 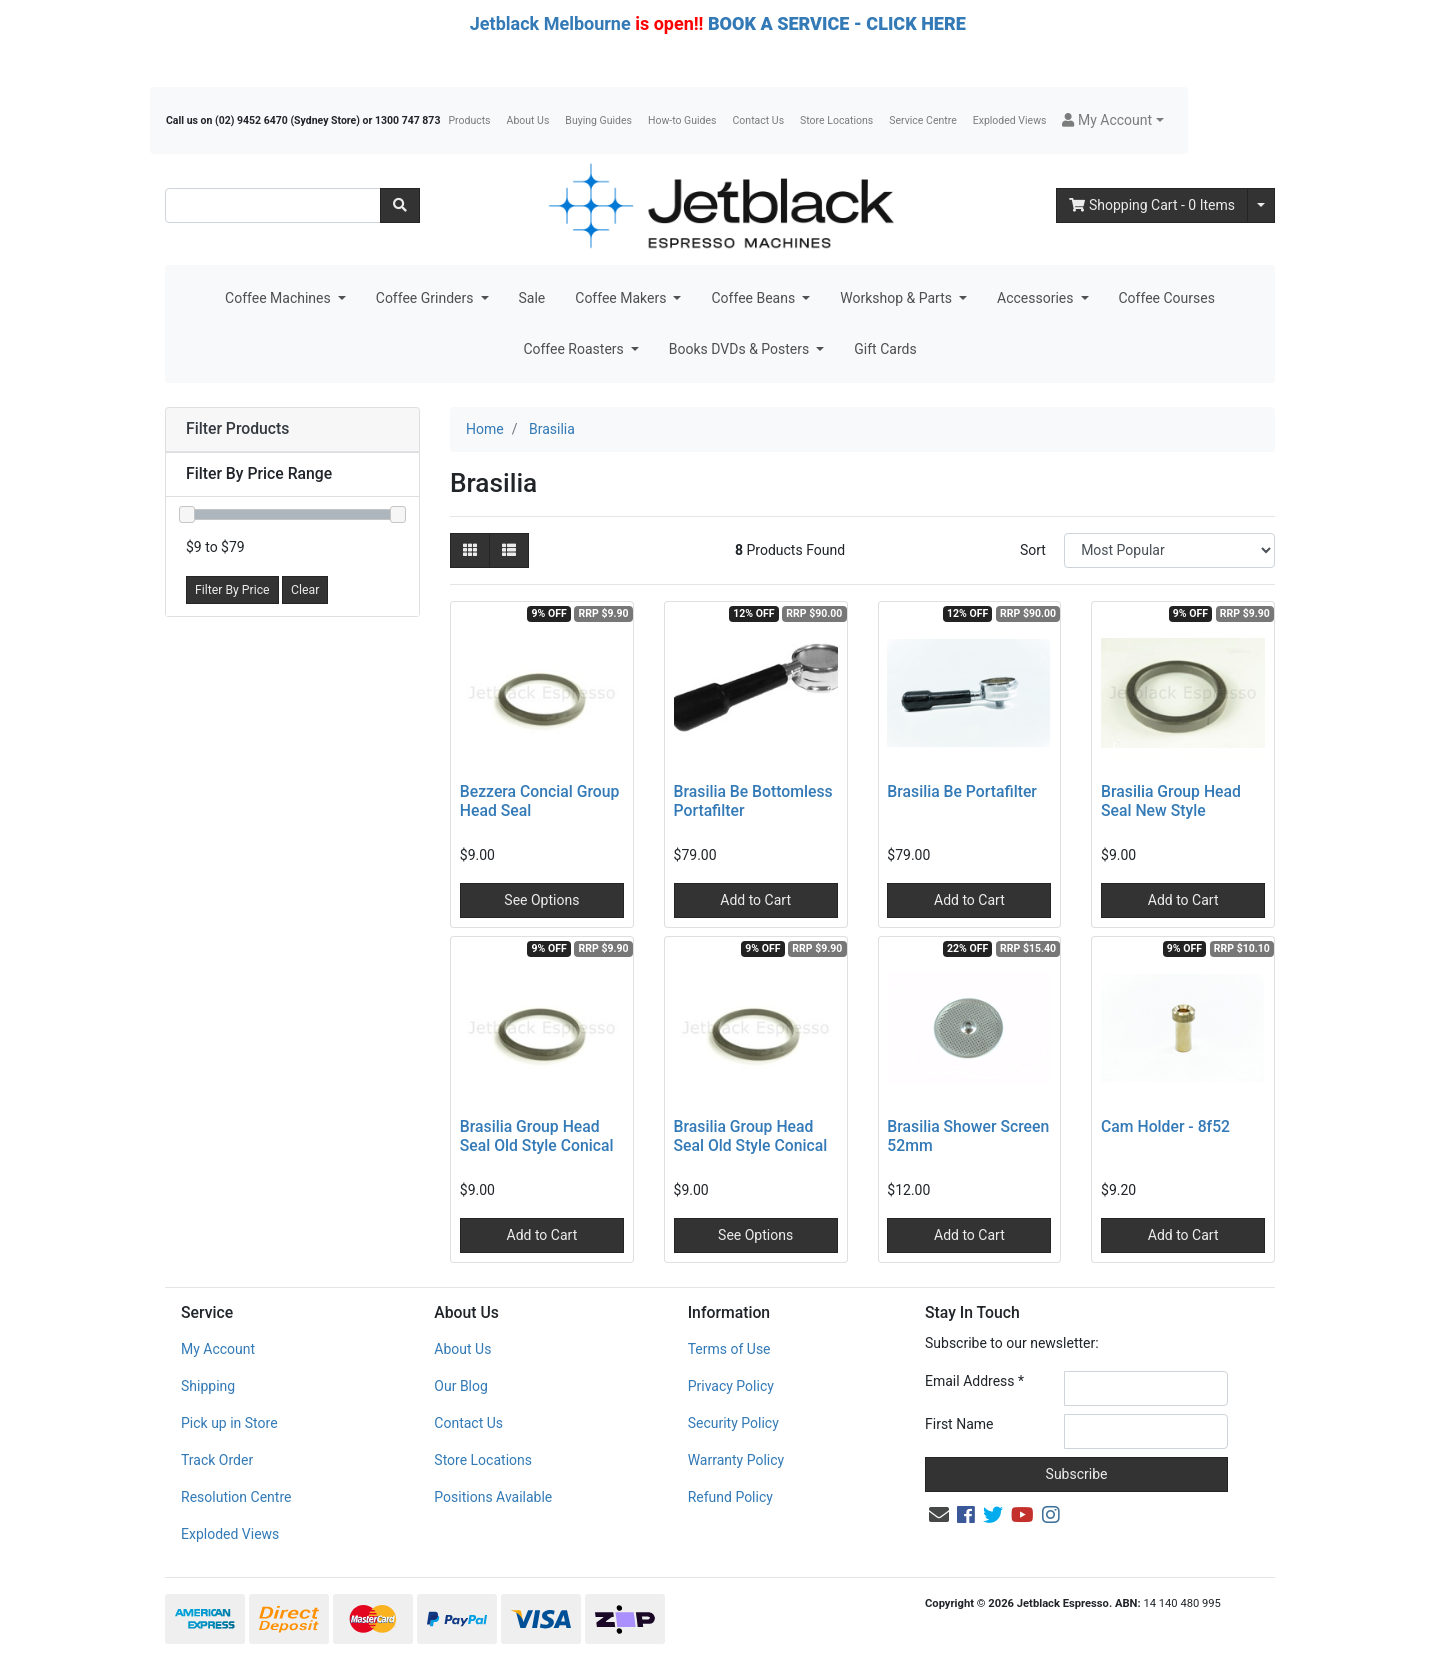 I want to click on Gift Cards, so click(x=885, y=349).